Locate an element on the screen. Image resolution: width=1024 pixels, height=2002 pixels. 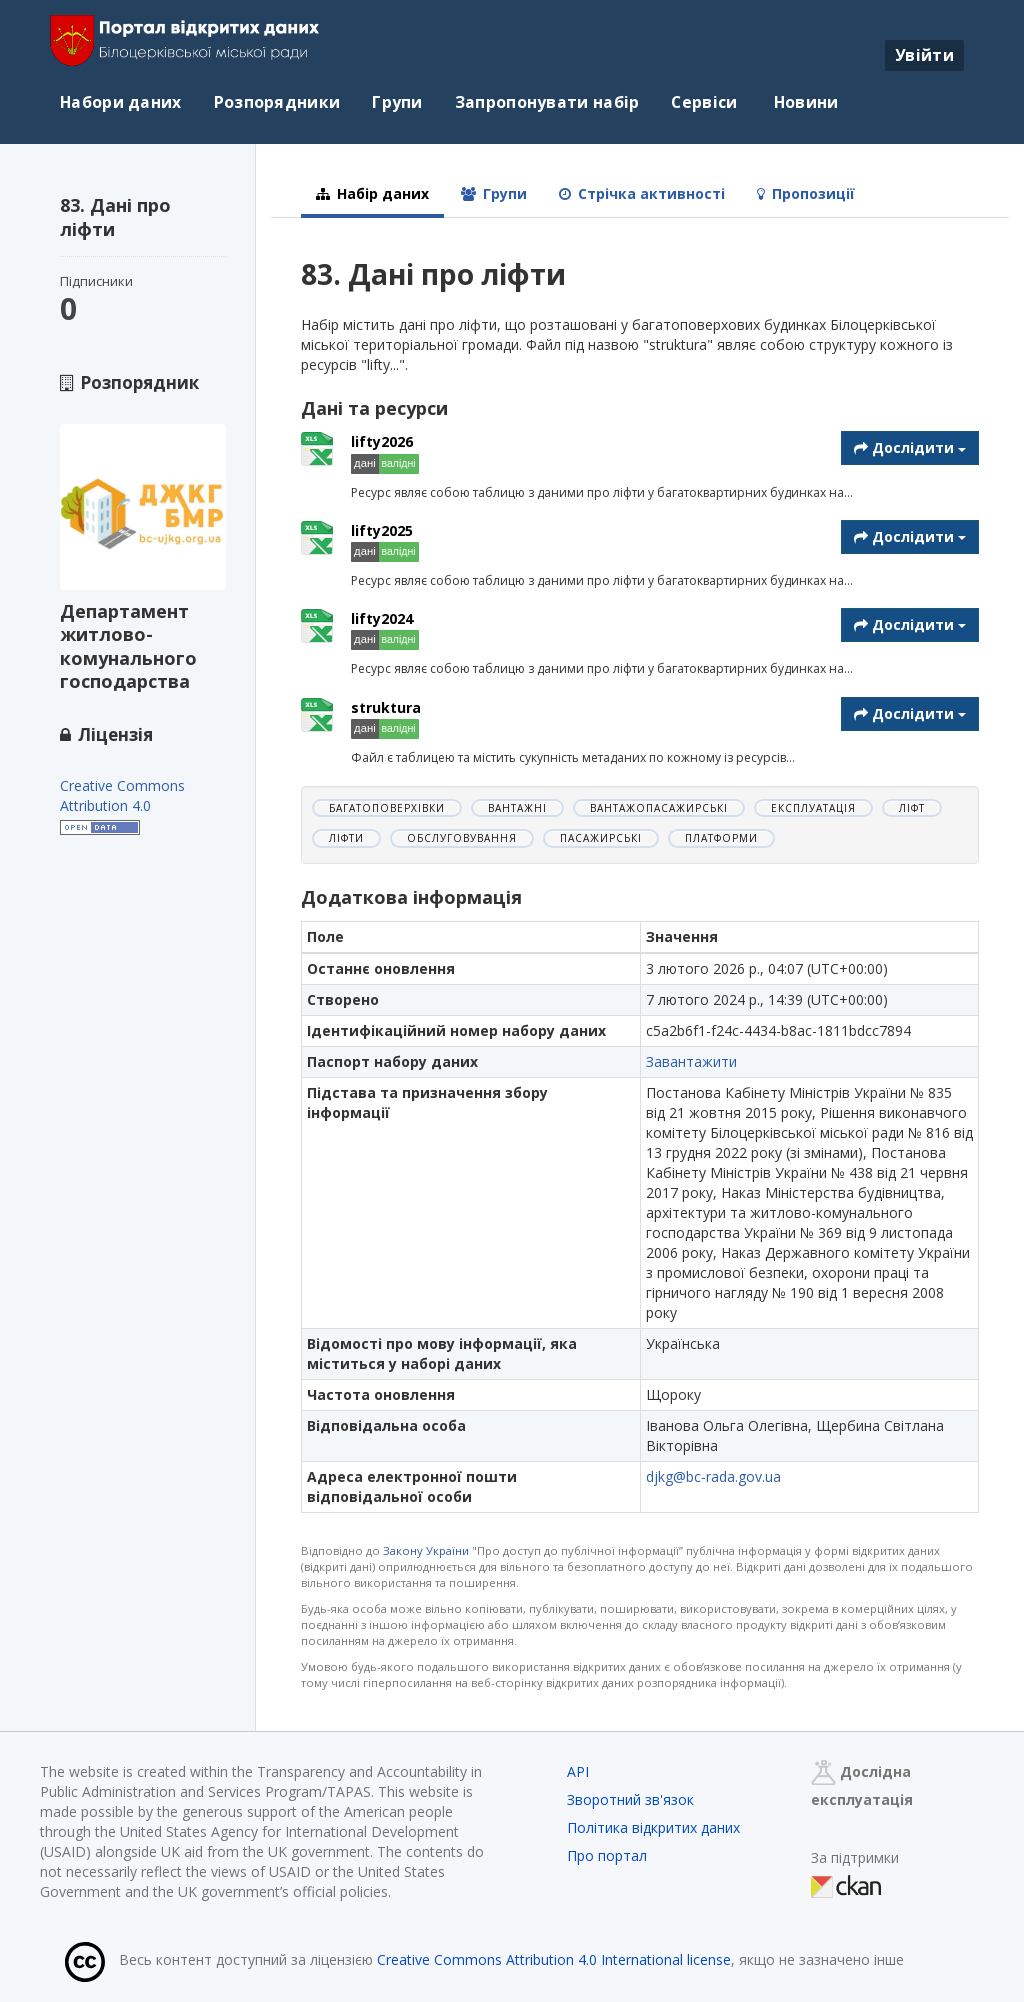
Закону України is located at coordinates (426, 1550).